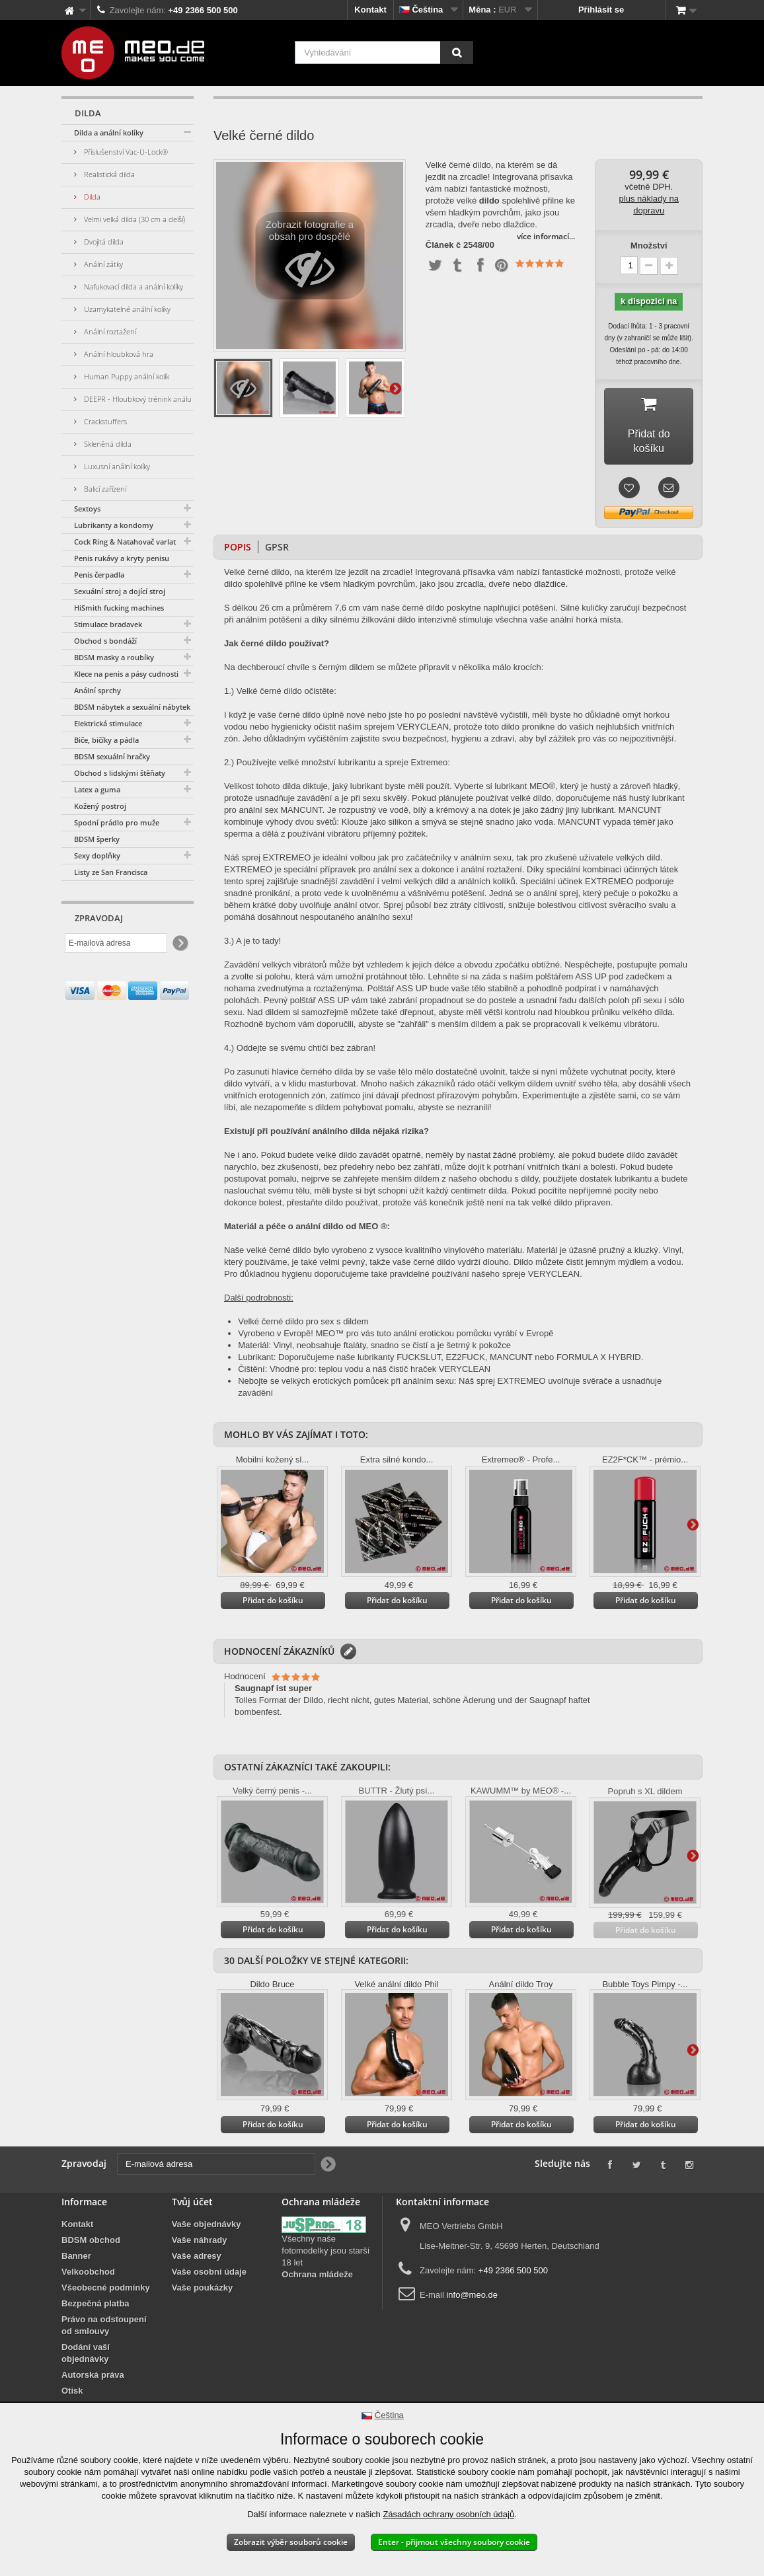 The width and height of the screenshot is (764, 2576). Describe the element at coordinates (102, 264) in the screenshot. I see `Anální zátky` at that location.